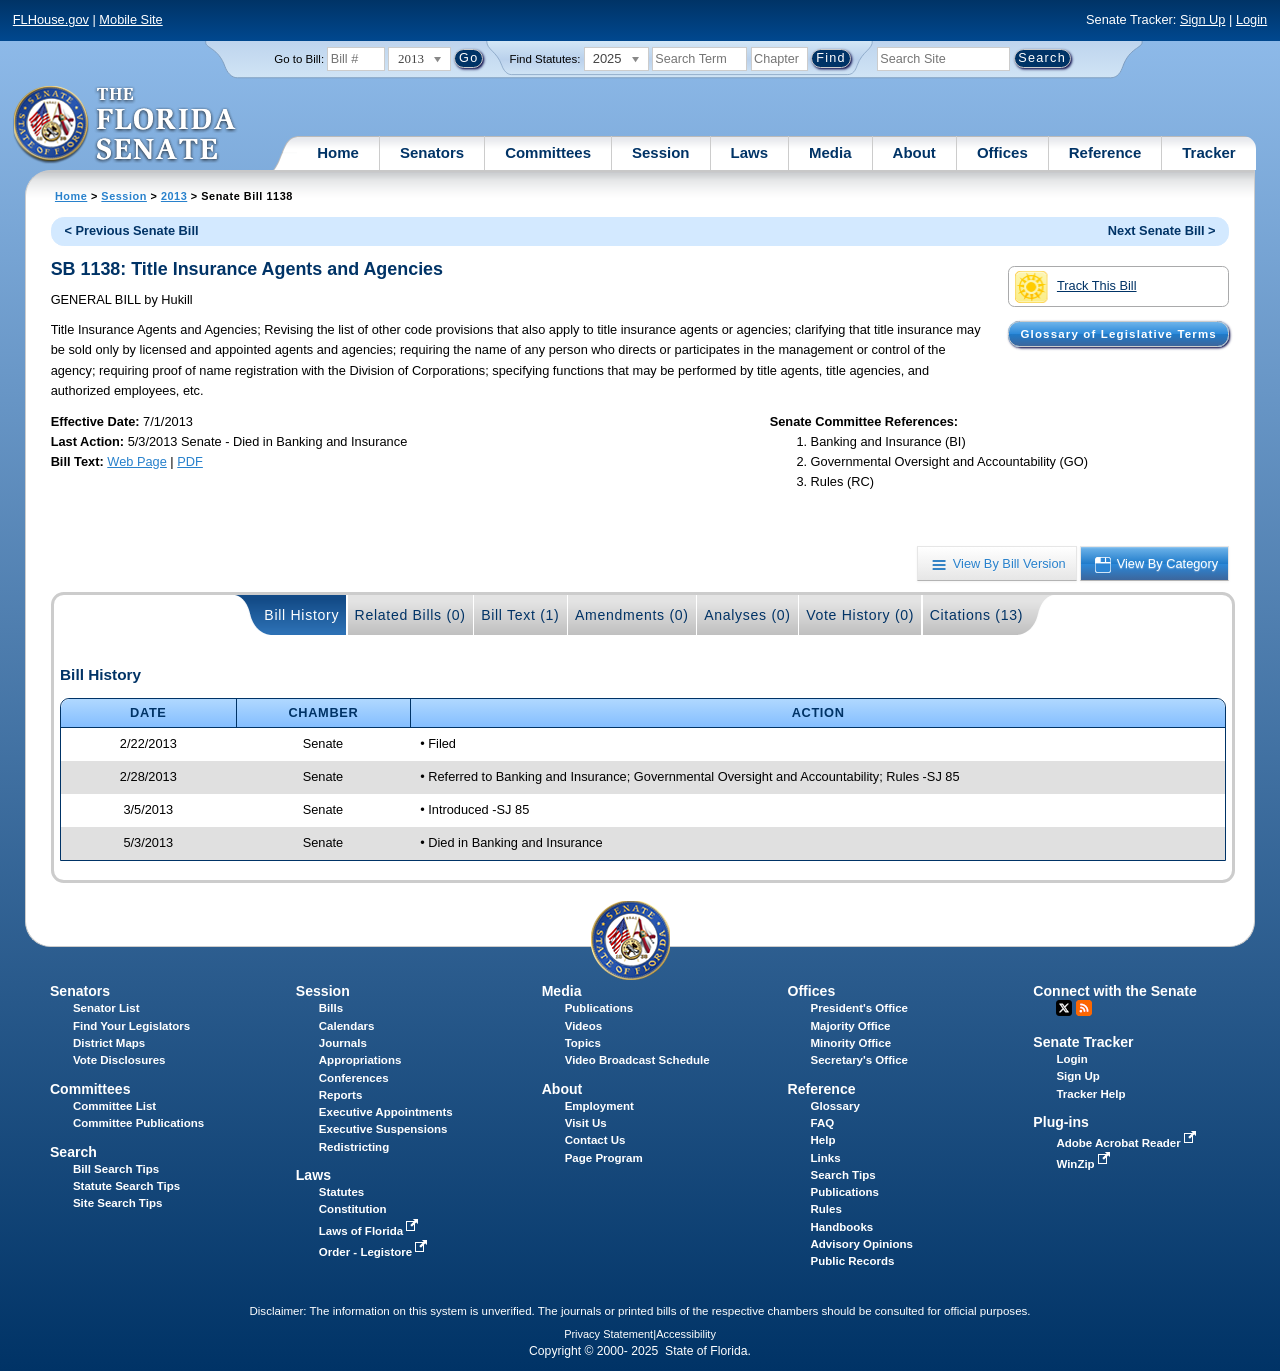  I want to click on Find Your Legislators, so click(131, 1026).